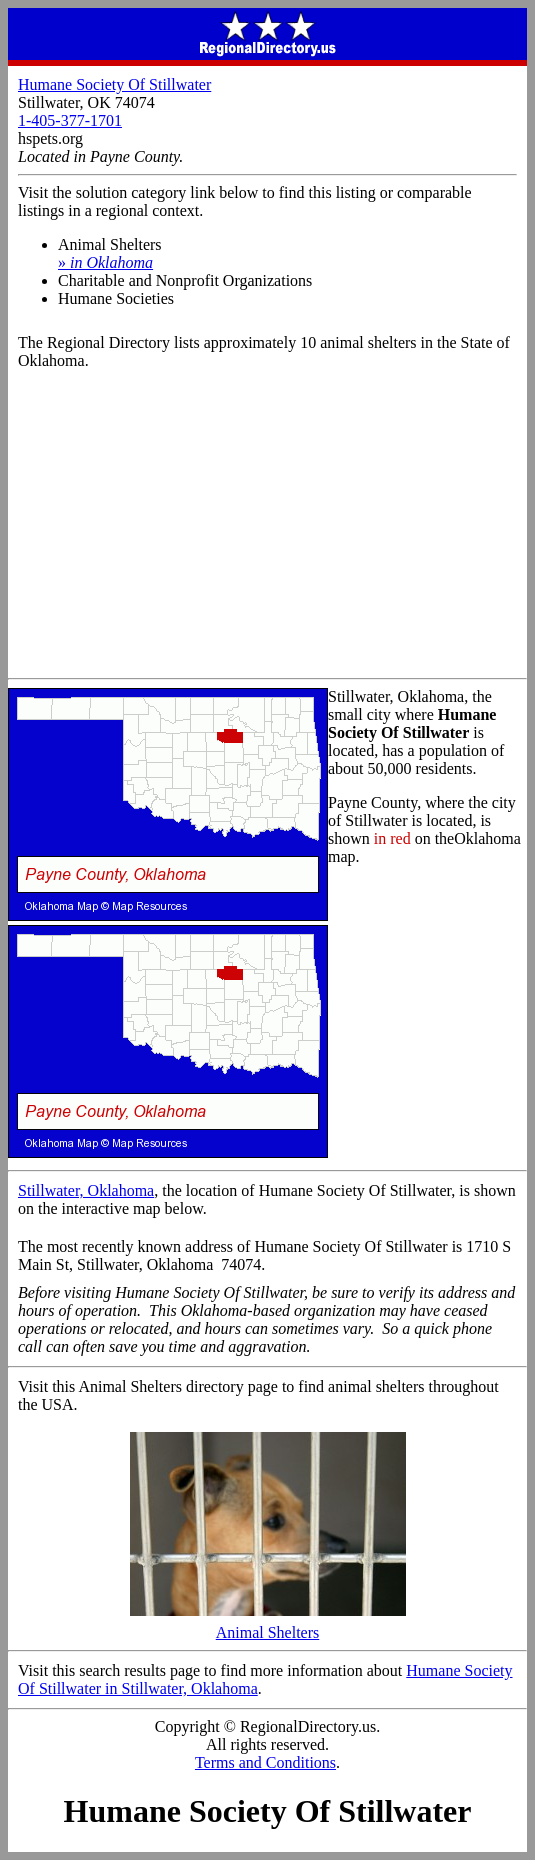 This screenshot has width=535, height=1860. Describe the element at coordinates (114, 84) in the screenshot. I see `Humane Society Of Stillwater` at that location.